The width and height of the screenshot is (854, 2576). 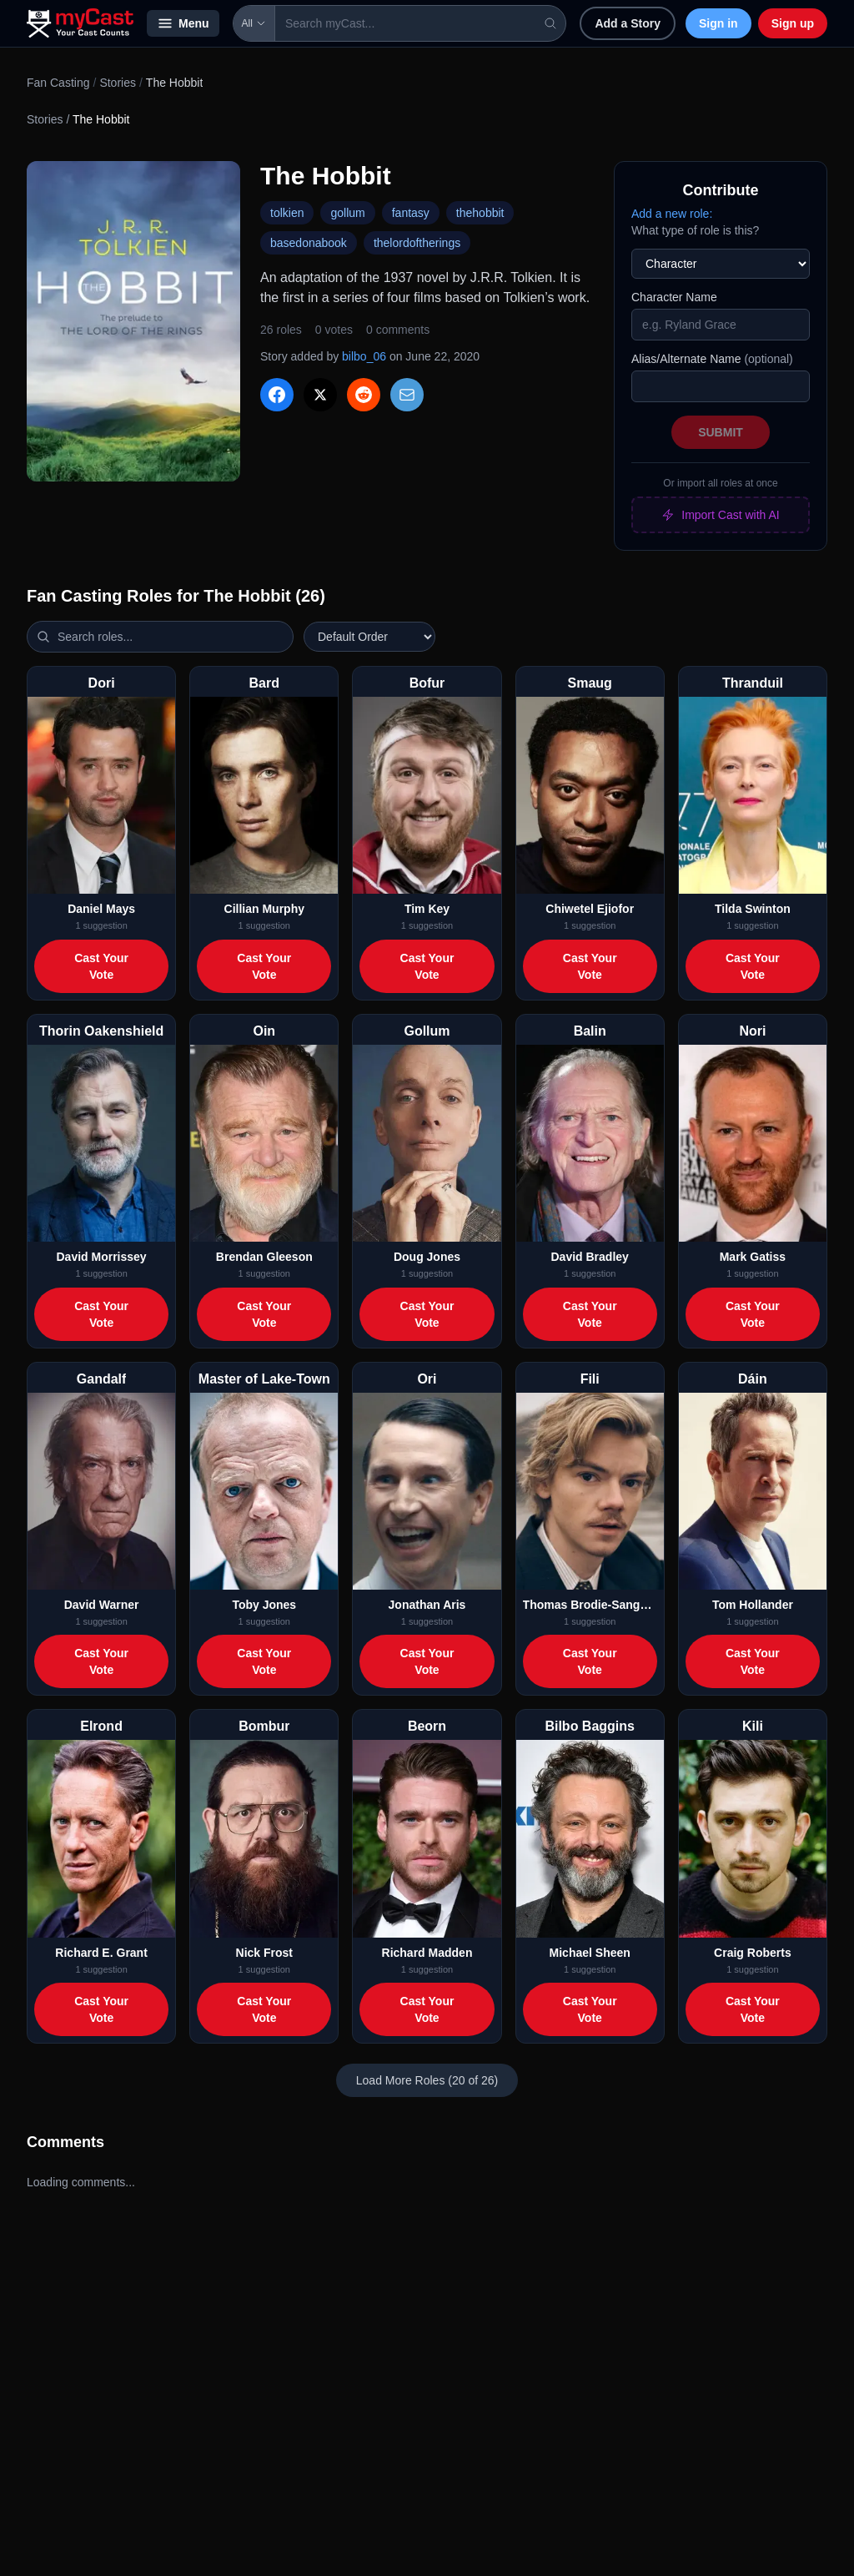 What do you see at coordinates (407, 394) in the screenshot?
I see `[Share via Email]` at bounding box center [407, 394].